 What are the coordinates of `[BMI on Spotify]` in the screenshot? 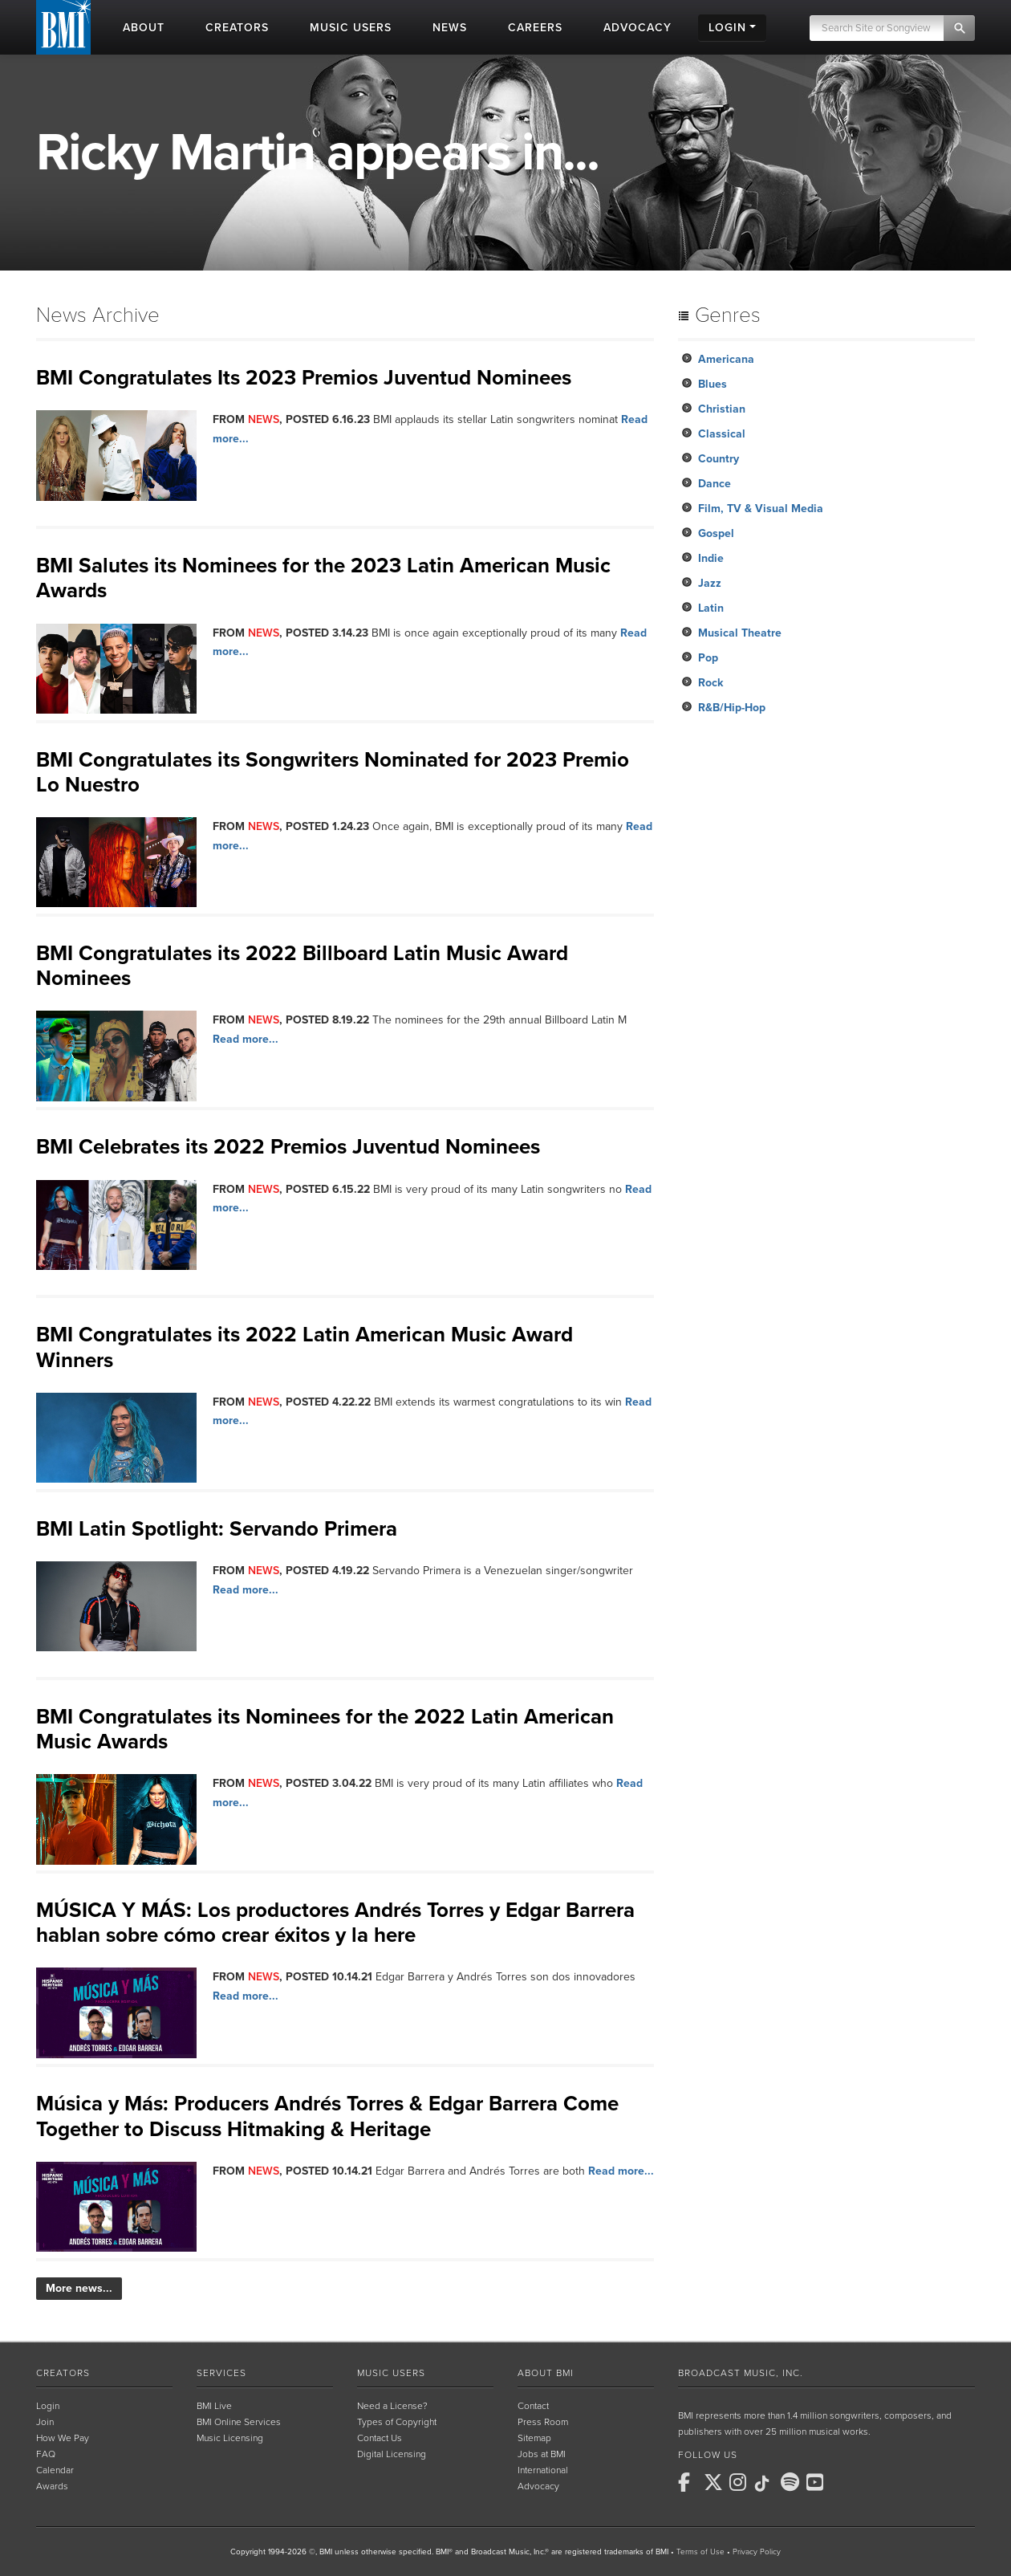 It's located at (792, 2482).